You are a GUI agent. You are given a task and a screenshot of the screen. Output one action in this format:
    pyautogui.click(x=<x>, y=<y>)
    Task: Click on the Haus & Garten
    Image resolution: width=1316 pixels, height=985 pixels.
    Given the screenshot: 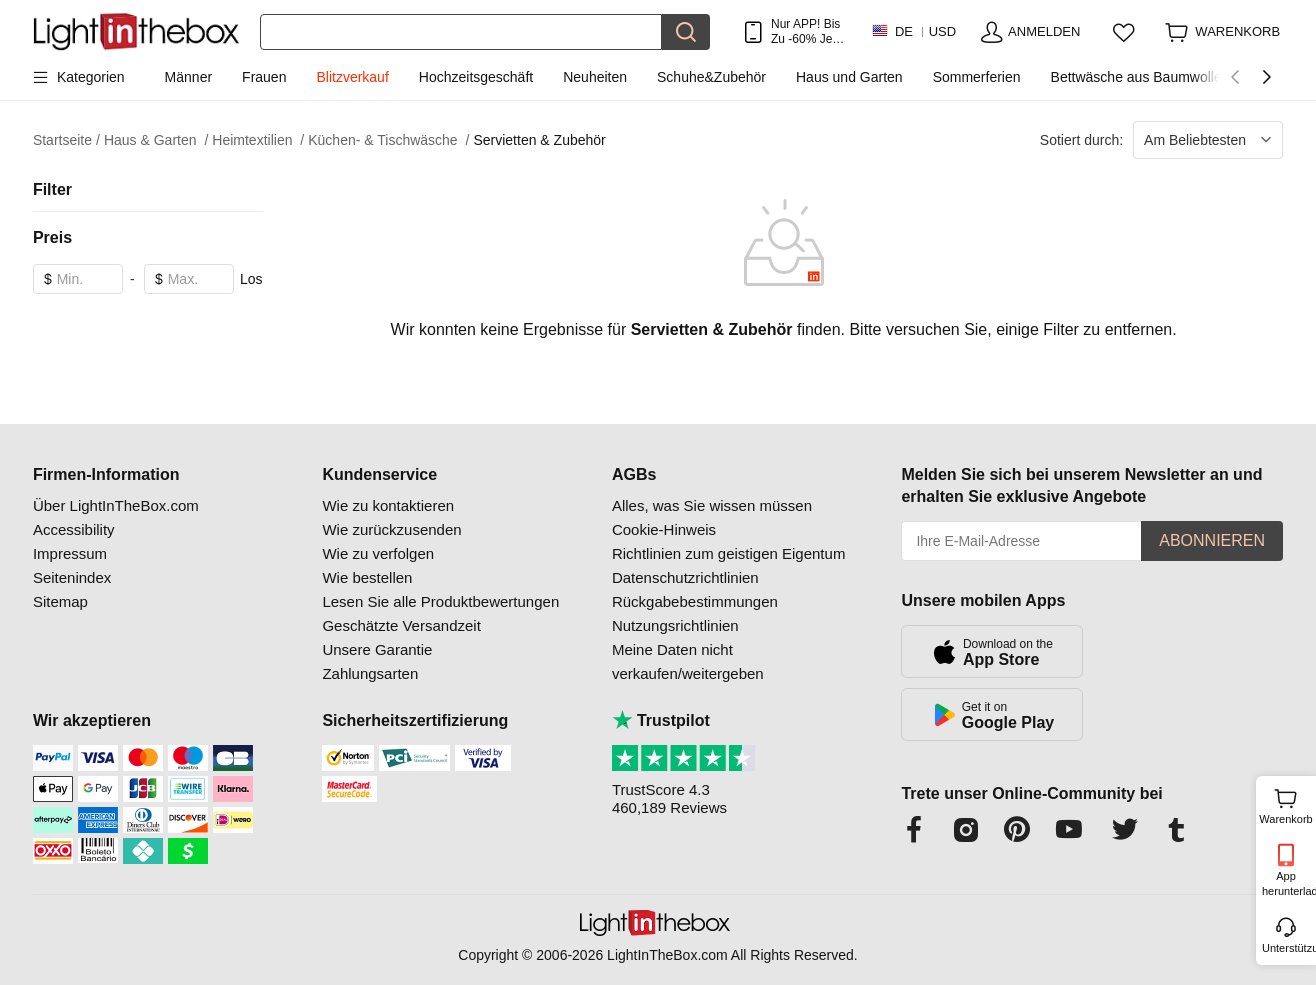 What is the action you would take?
    pyautogui.click(x=156, y=140)
    